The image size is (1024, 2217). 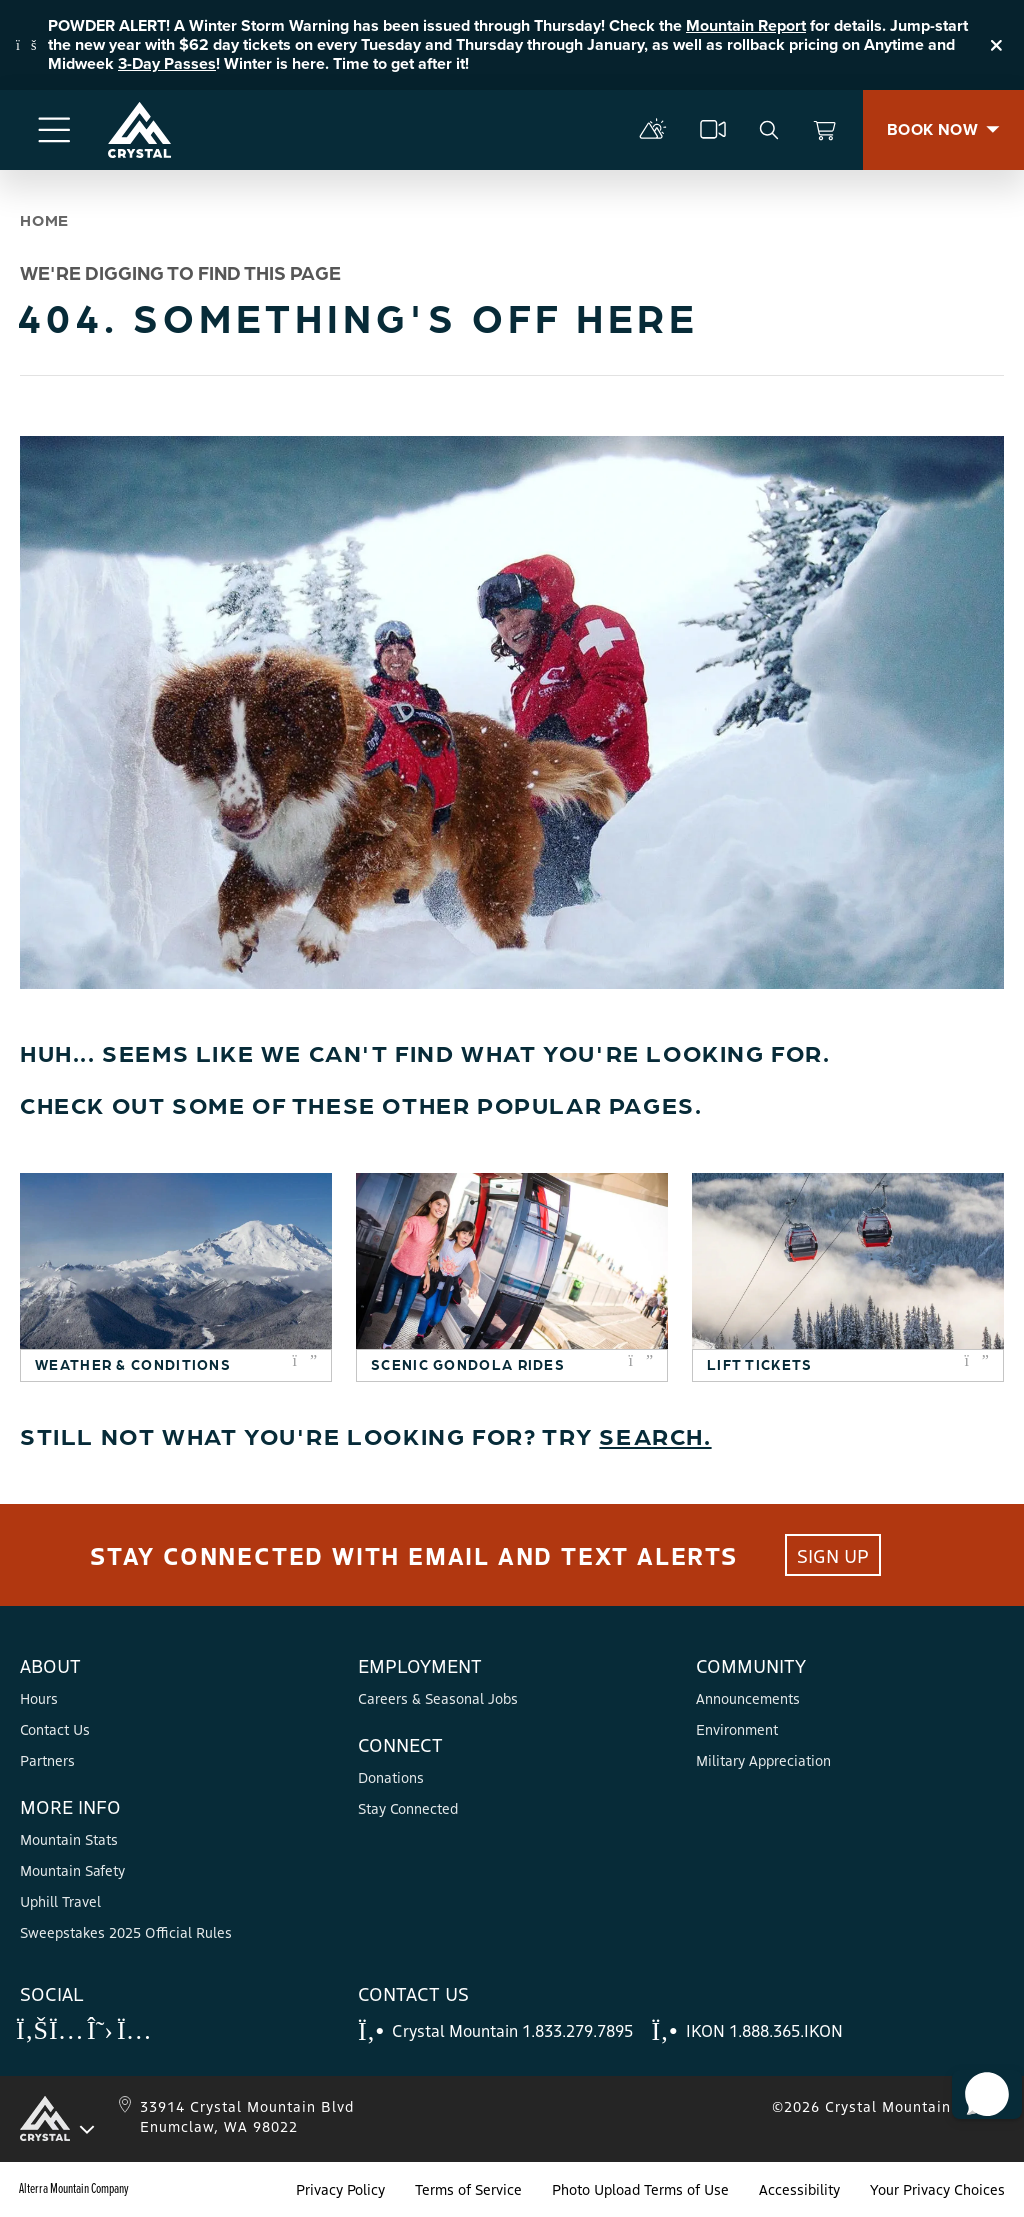 I want to click on Mountain Stats, so click(x=69, y=1839).